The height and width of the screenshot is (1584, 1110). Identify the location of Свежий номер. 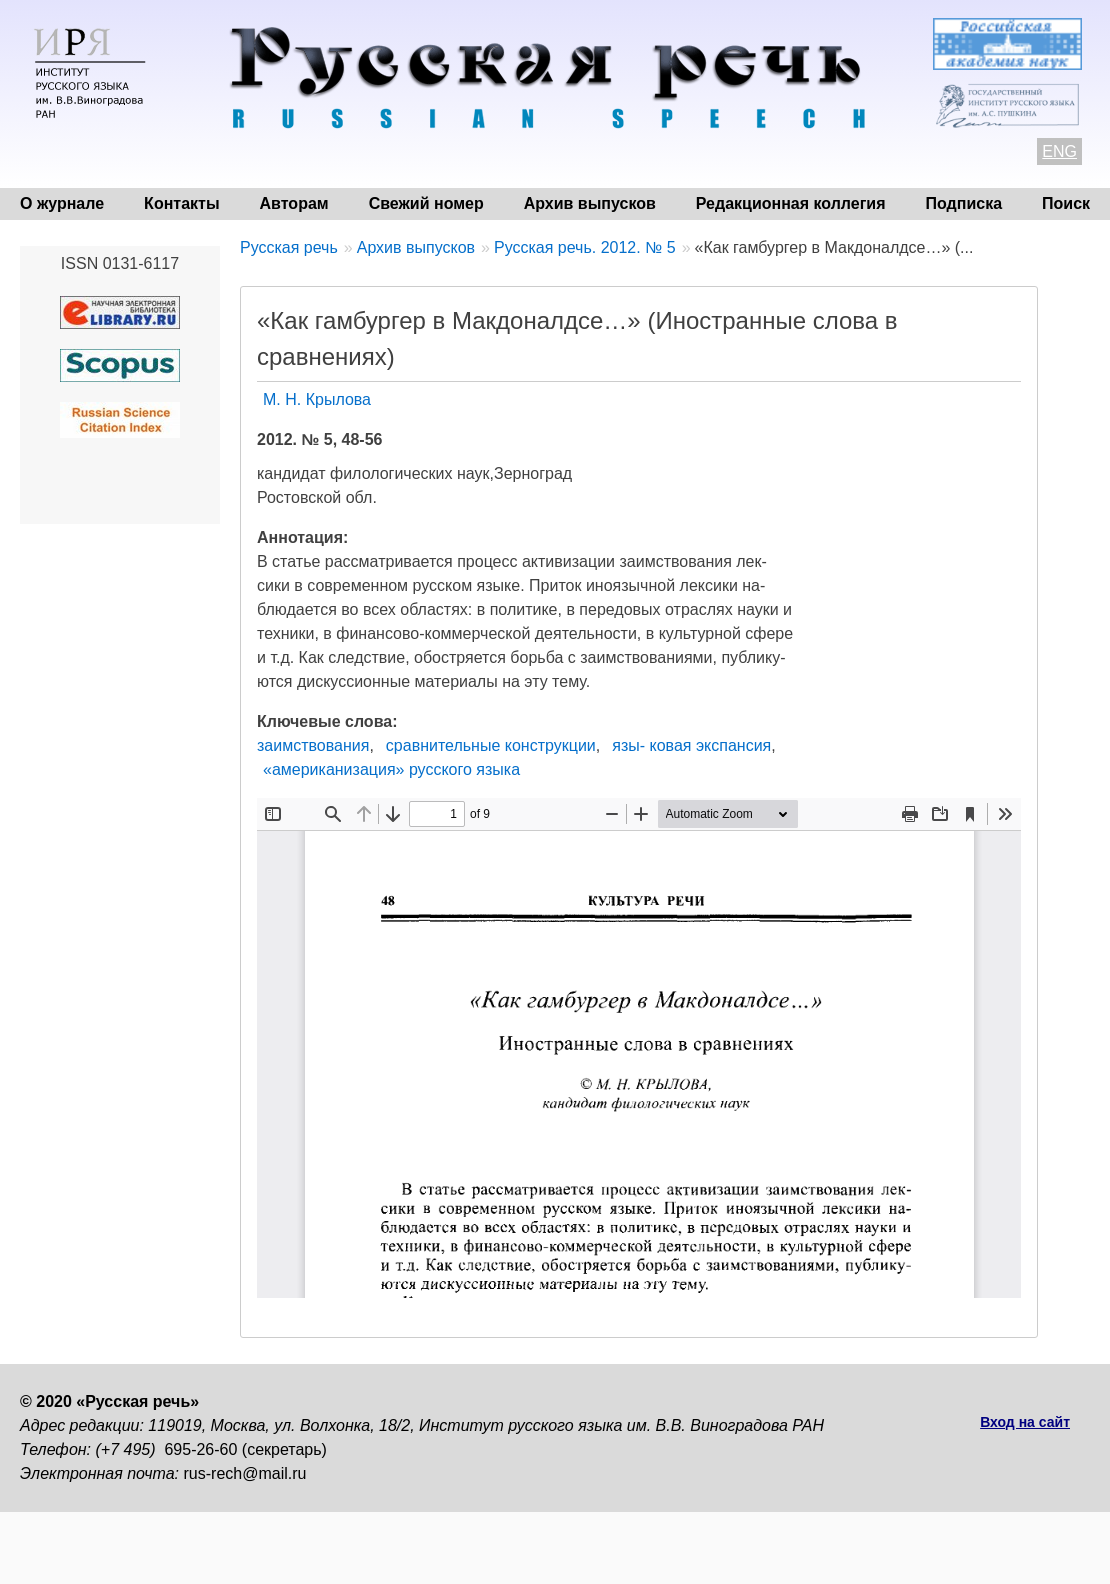
(426, 203).